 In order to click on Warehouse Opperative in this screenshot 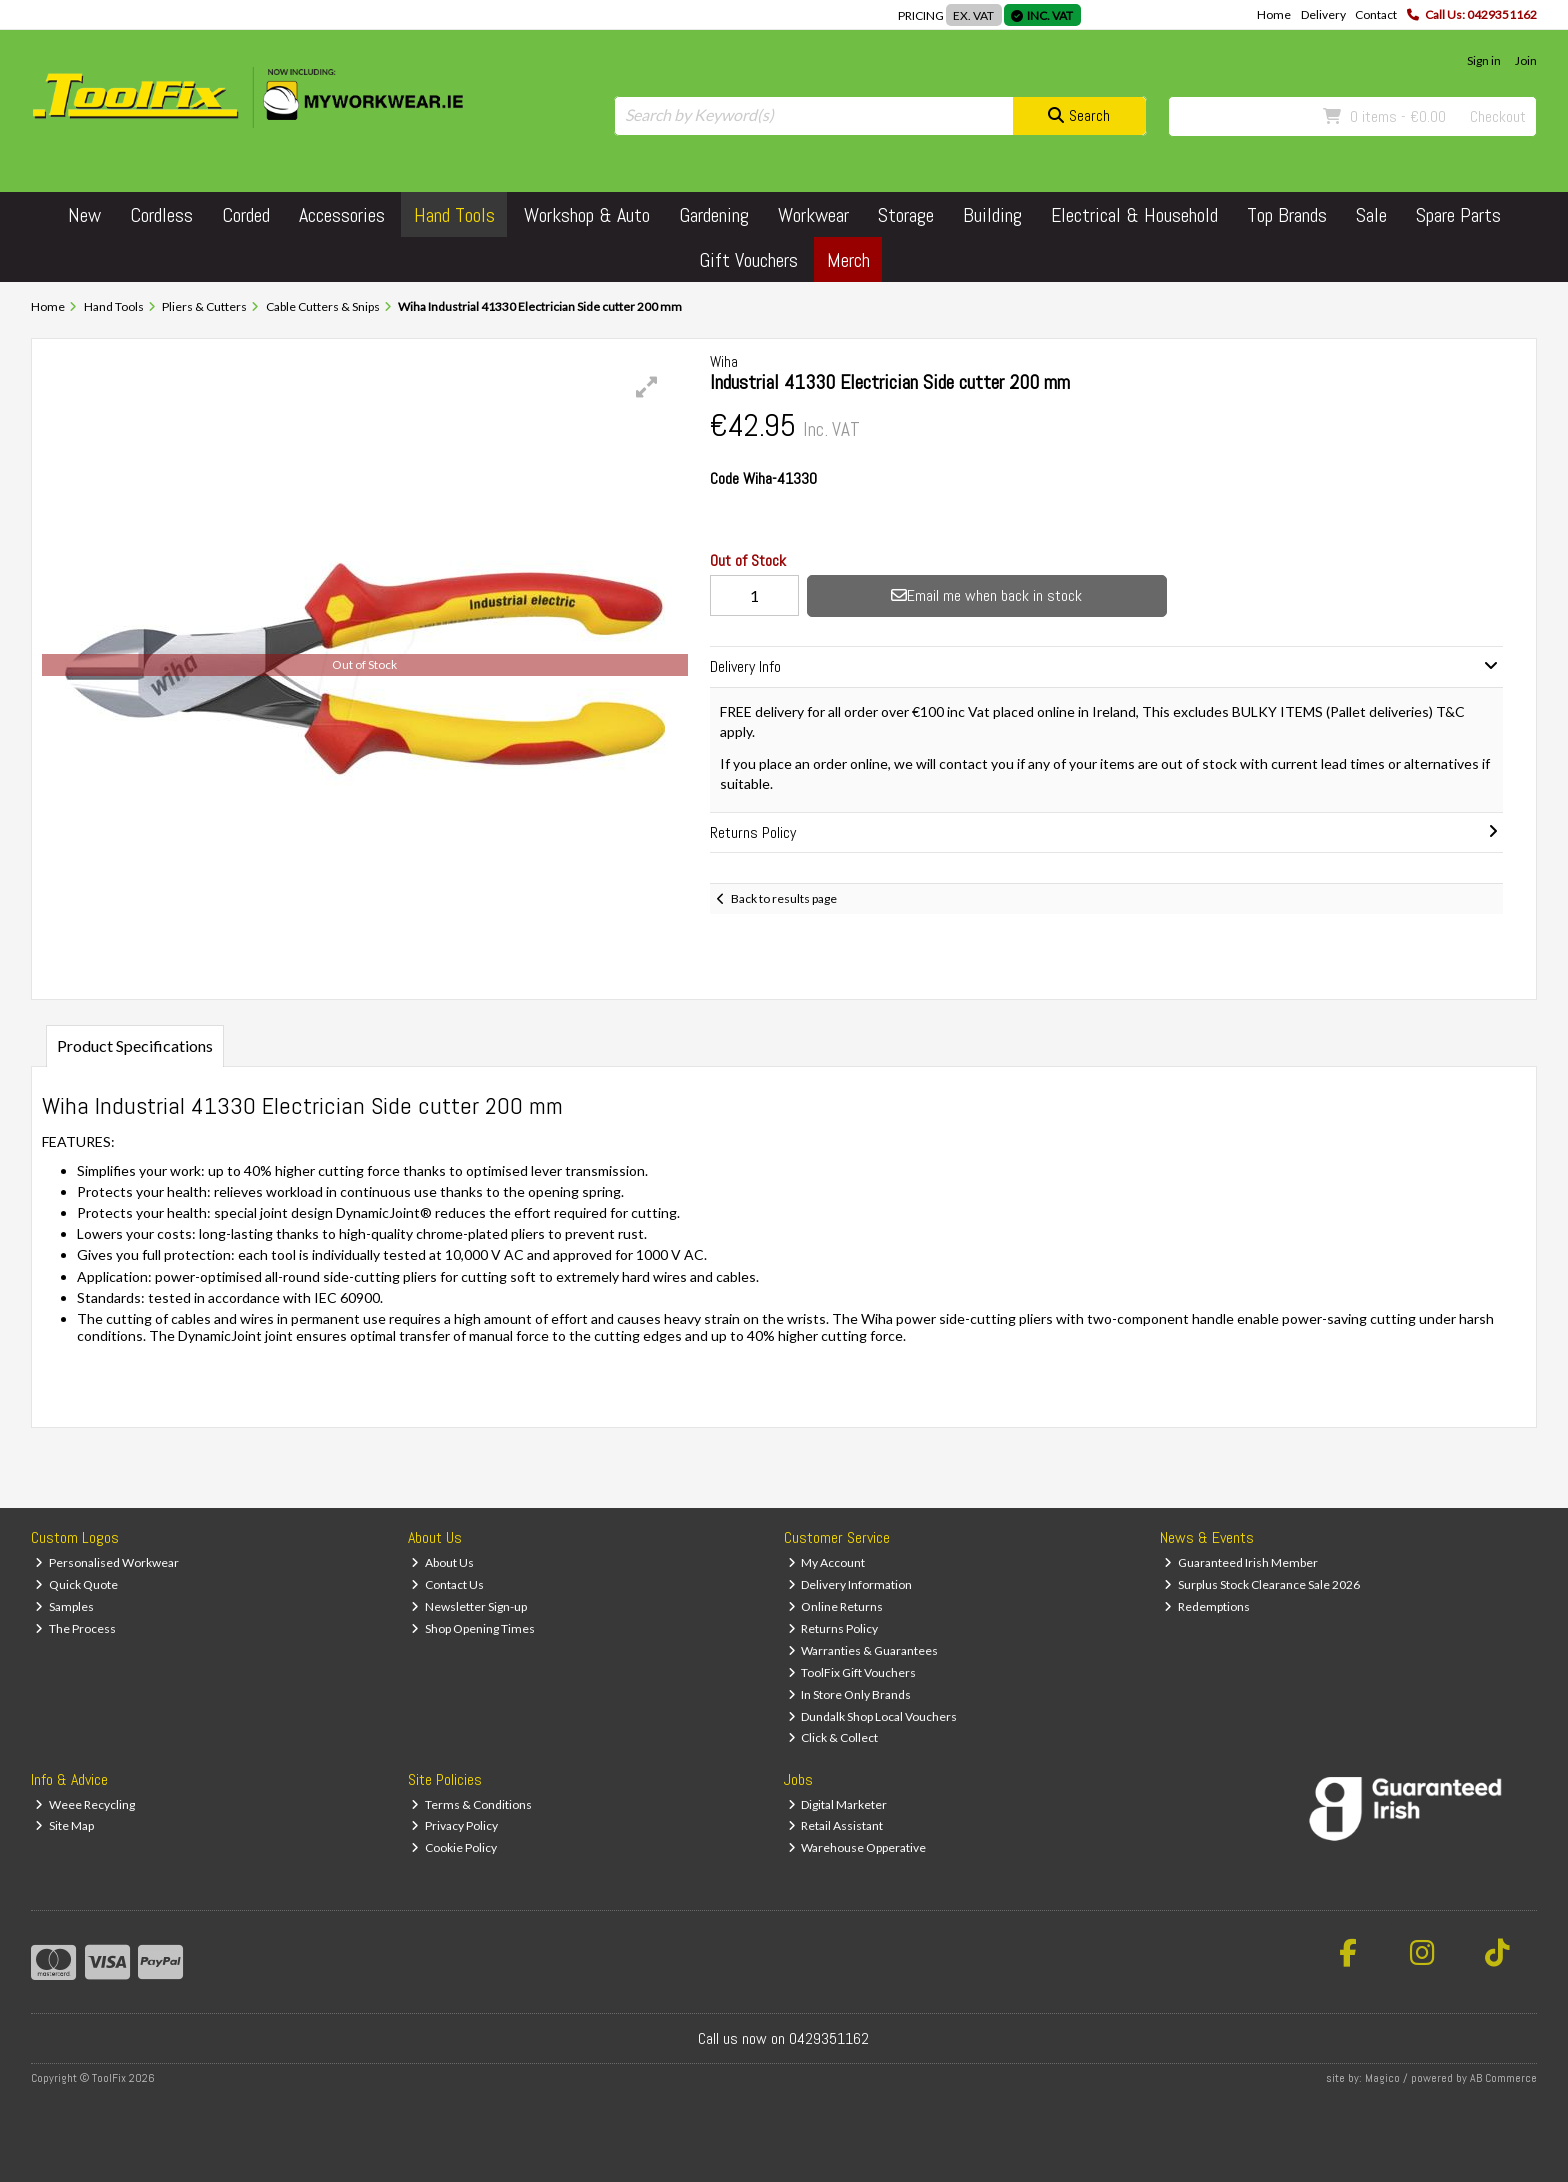, I will do `click(857, 1847)`.